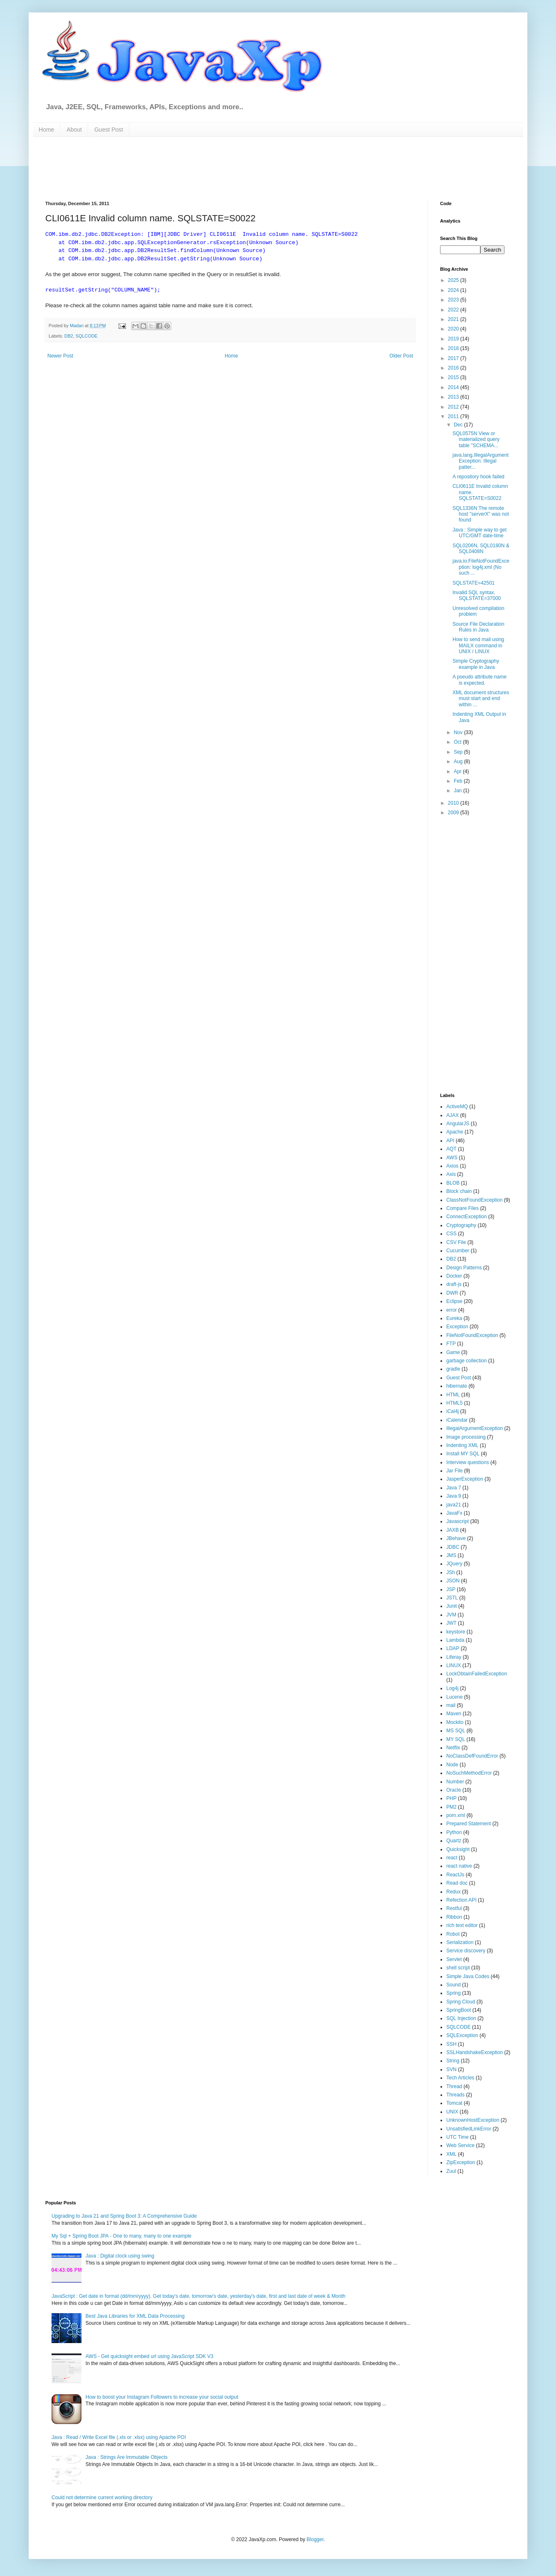 The image size is (556, 2576). What do you see at coordinates (458, 771) in the screenshot?
I see `Apr` at bounding box center [458, 771].